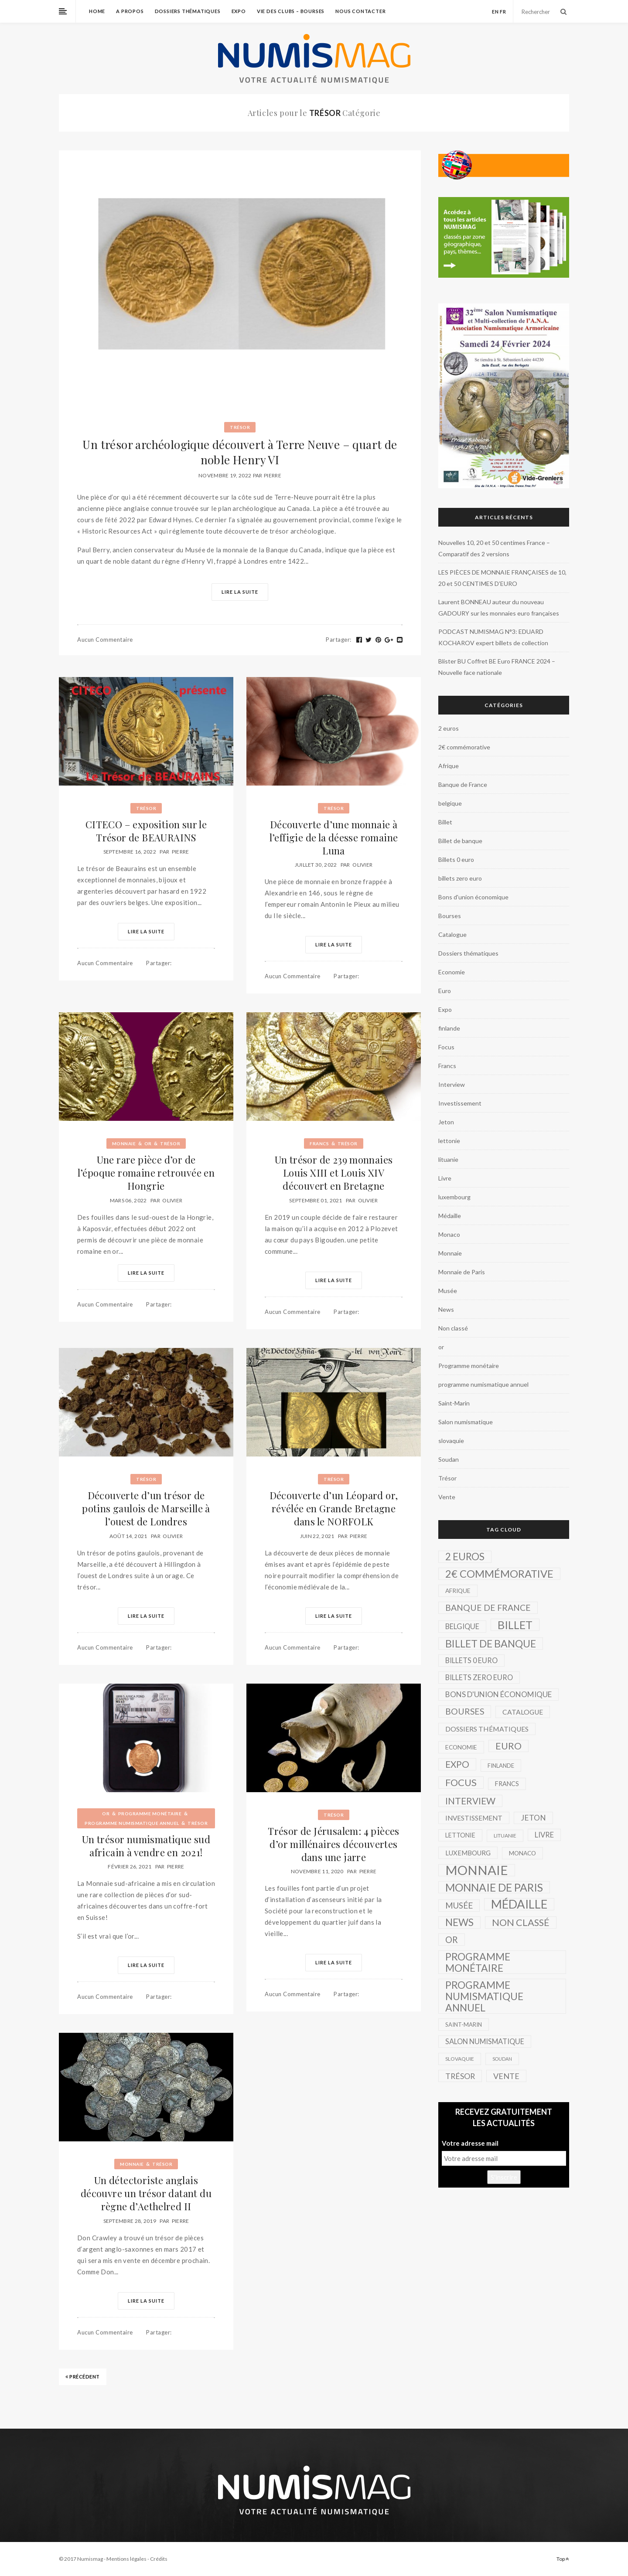  Describe the element at coordinates (148, 1143) in the screenshot. I see `or` at that location.